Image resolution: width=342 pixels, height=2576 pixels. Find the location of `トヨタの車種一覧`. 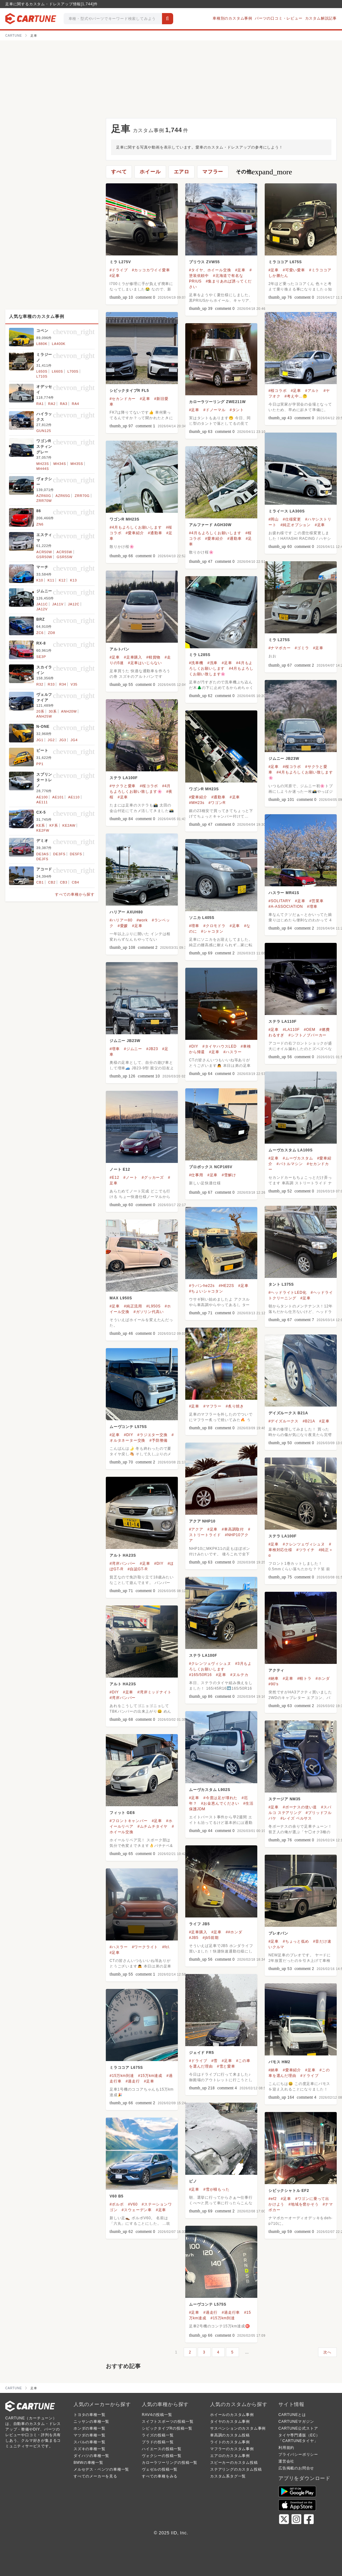

トヨタの車種一覧 is located at coordinates (89, 2415).